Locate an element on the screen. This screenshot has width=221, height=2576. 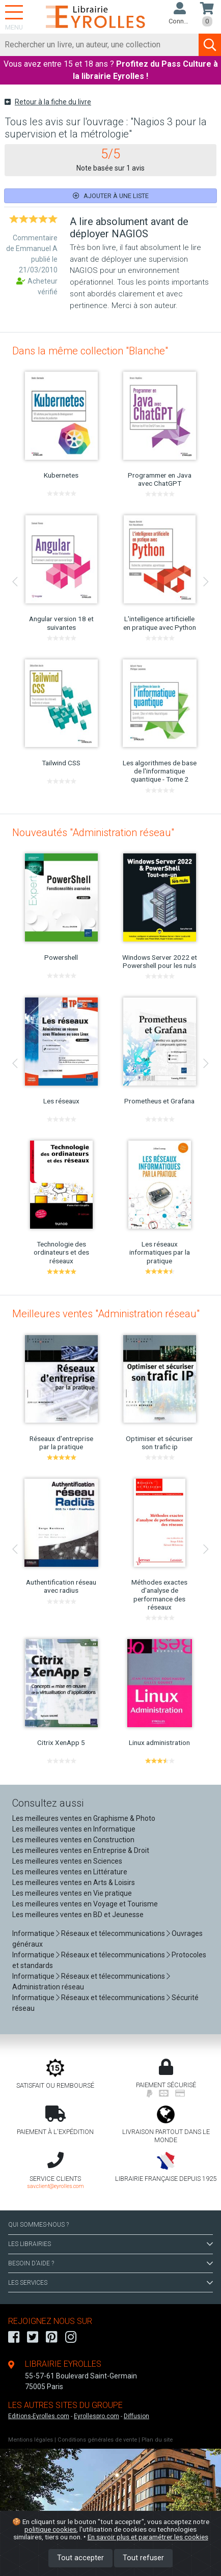
Les meilleures ventes en Littérature is located at coordinates (69, 1872).